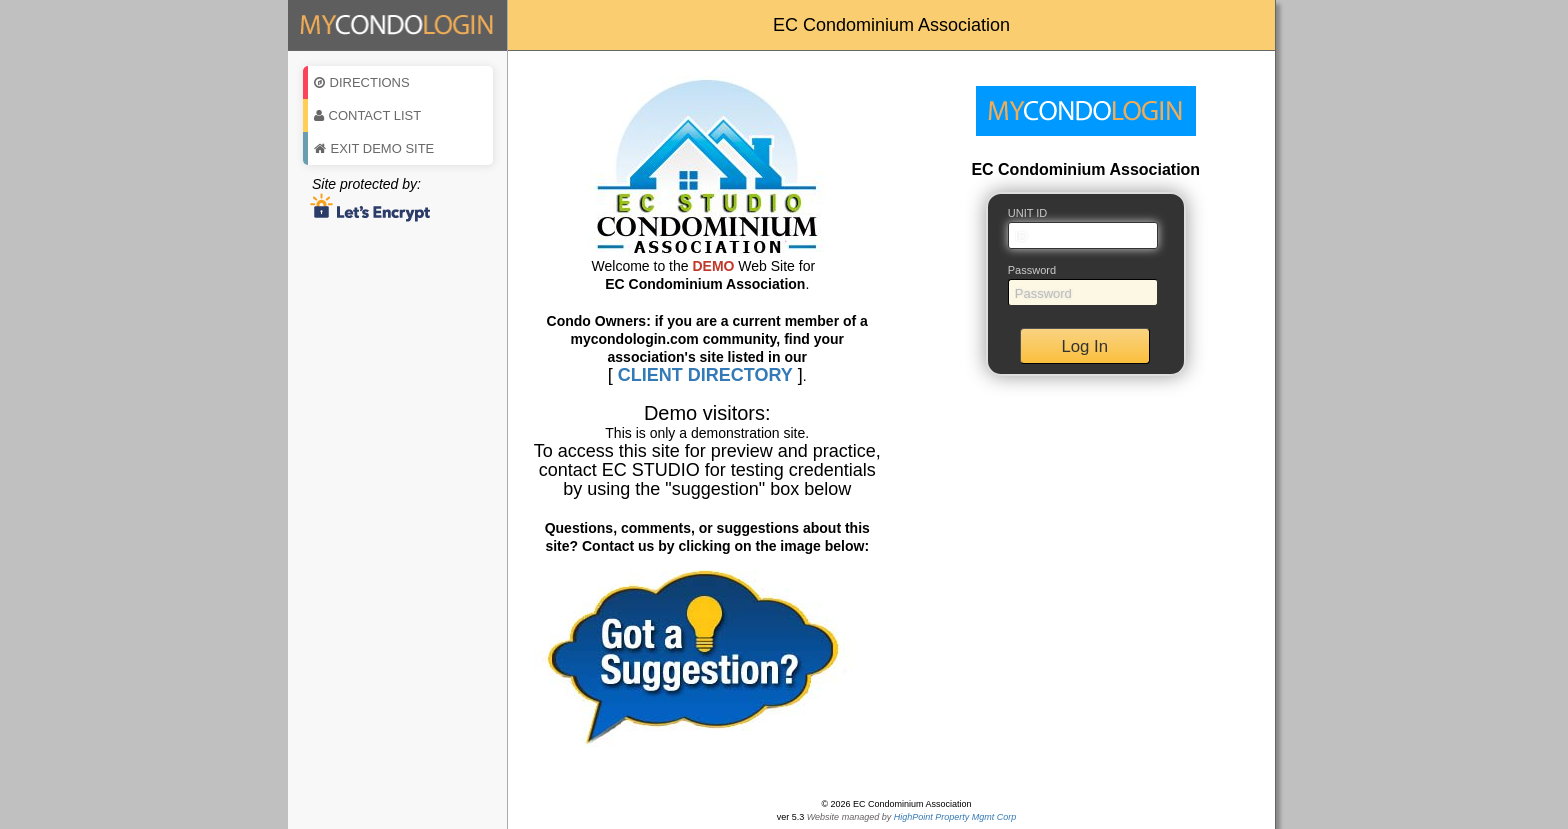 The height and width of the screenshot is (829, 1568). I want to click on Log In, so click(1084, 346).